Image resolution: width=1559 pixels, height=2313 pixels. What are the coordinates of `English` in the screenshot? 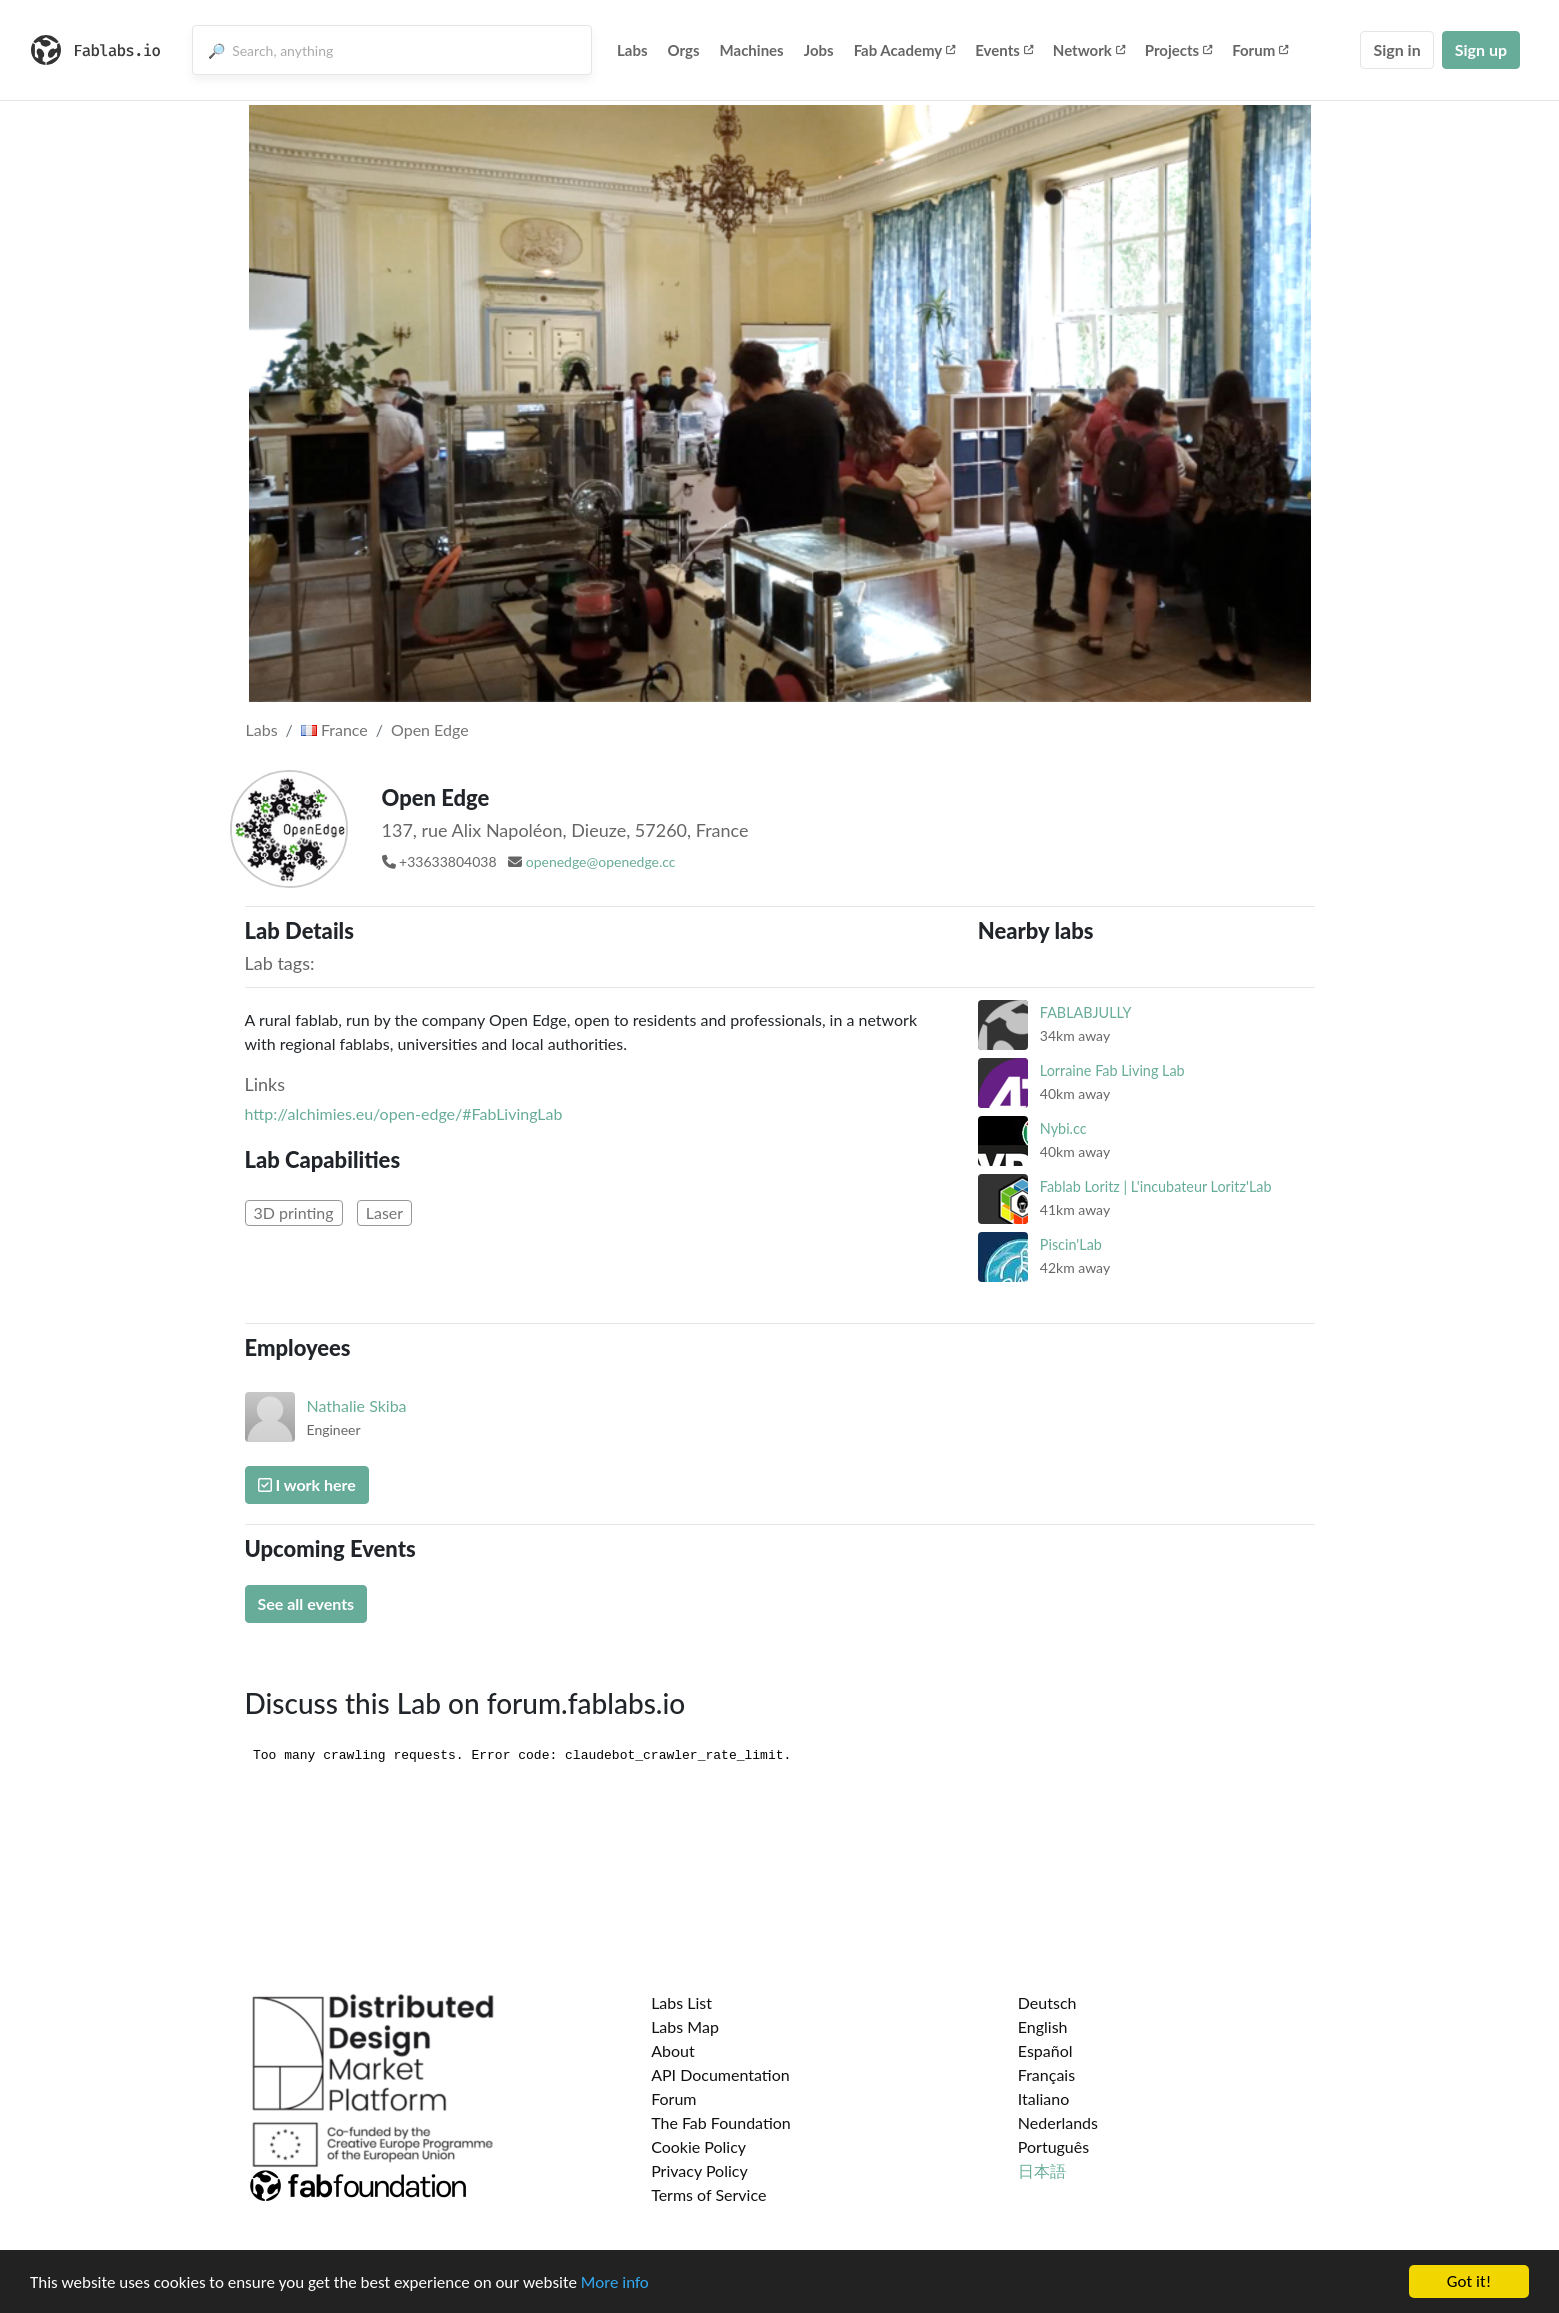 It's located at (1043, 2026).